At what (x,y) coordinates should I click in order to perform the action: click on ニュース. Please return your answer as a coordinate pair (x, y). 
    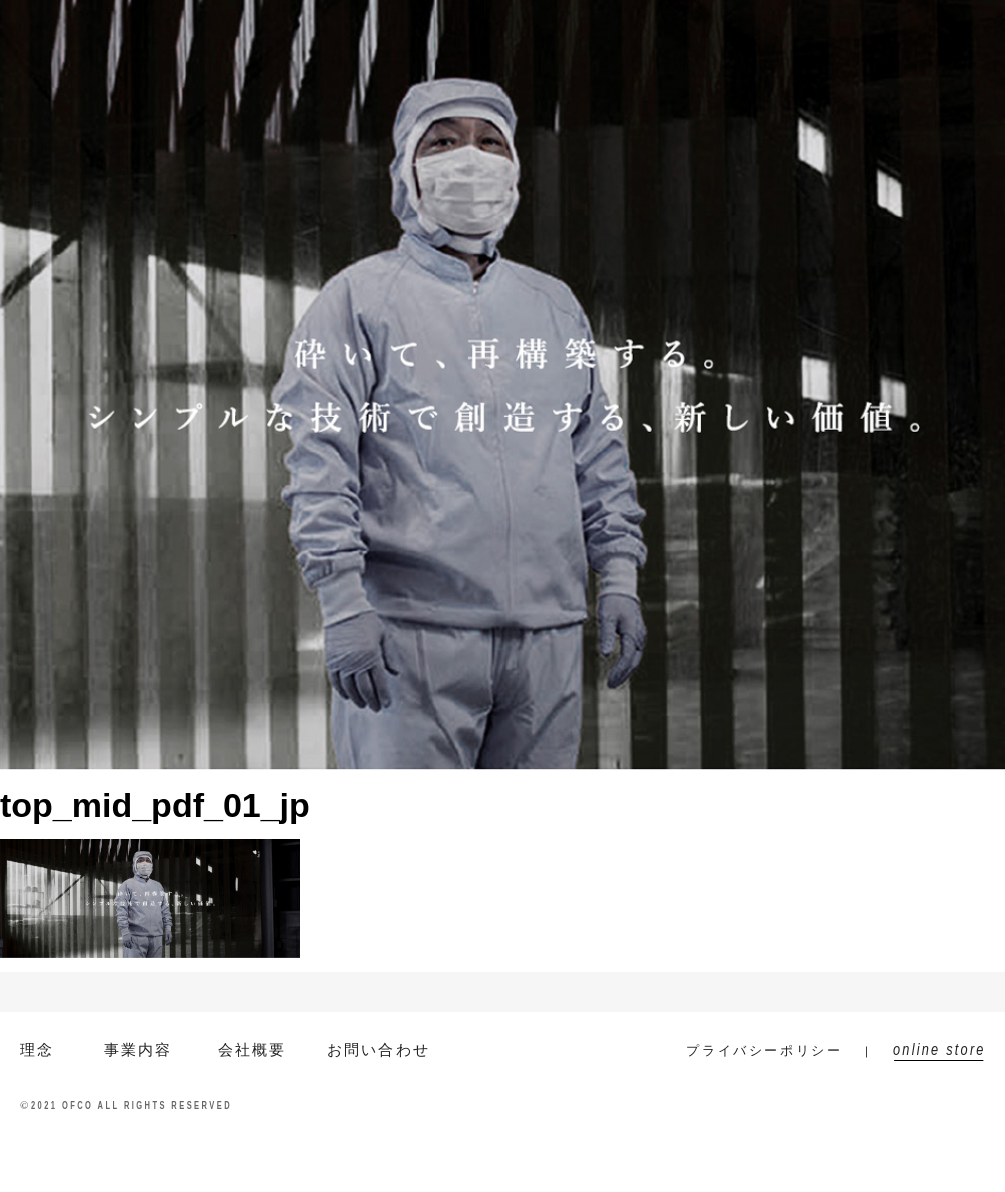
    Looking at the image, I should click on (709, 21).